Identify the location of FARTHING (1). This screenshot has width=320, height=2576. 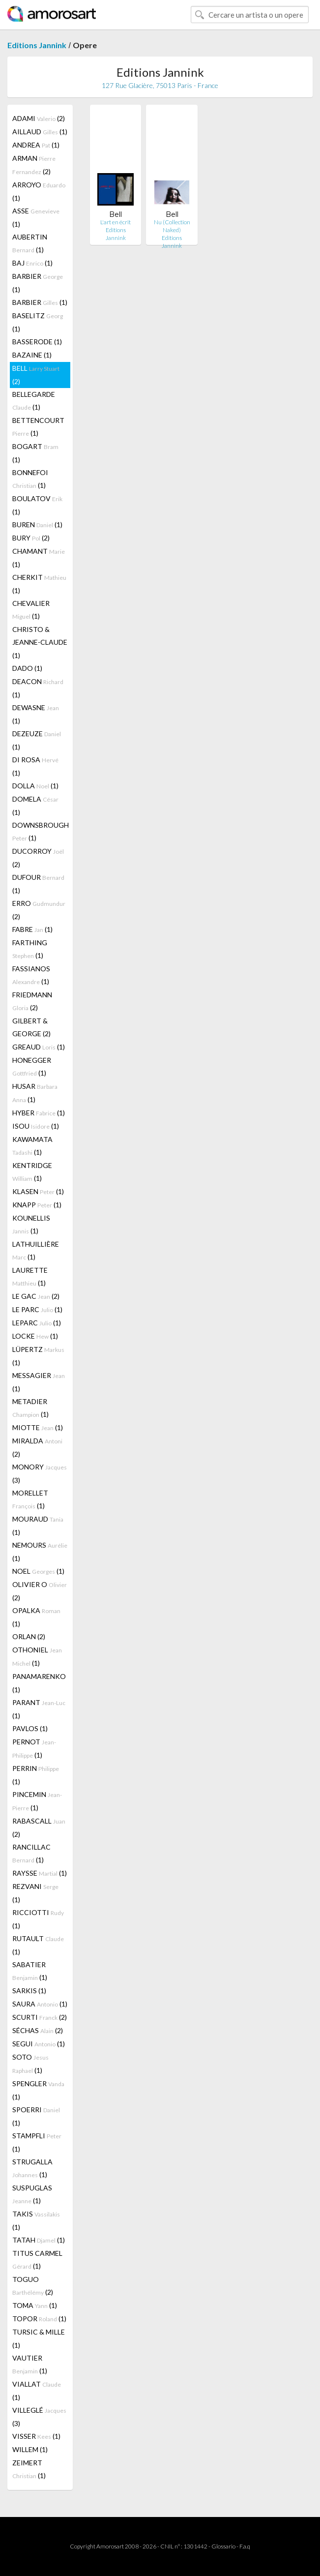
(29, 948).